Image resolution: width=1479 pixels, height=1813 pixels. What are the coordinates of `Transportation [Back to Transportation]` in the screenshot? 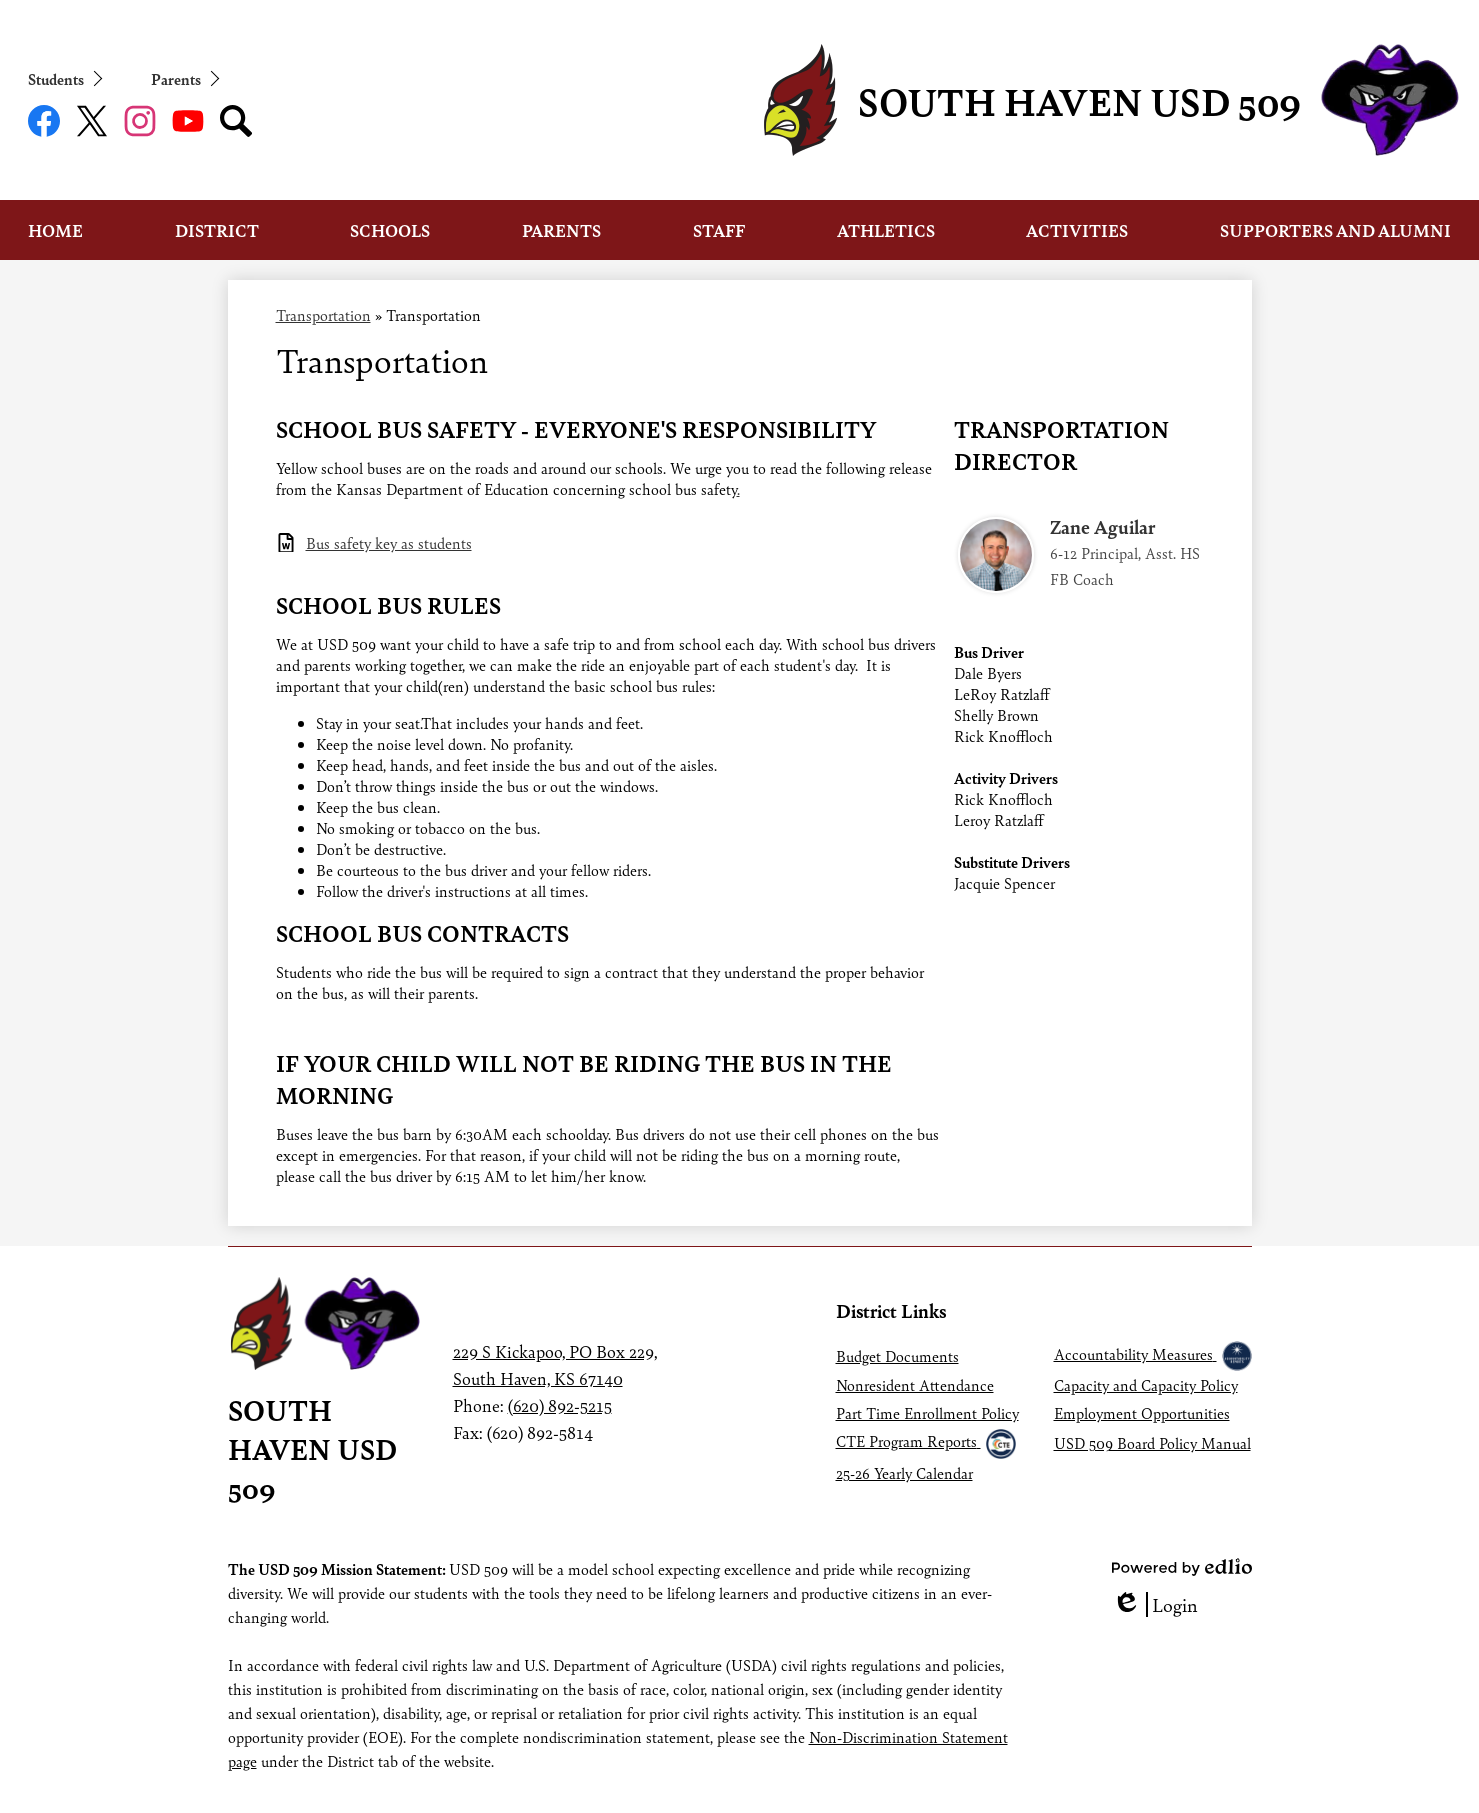 It's located at (323, 314).